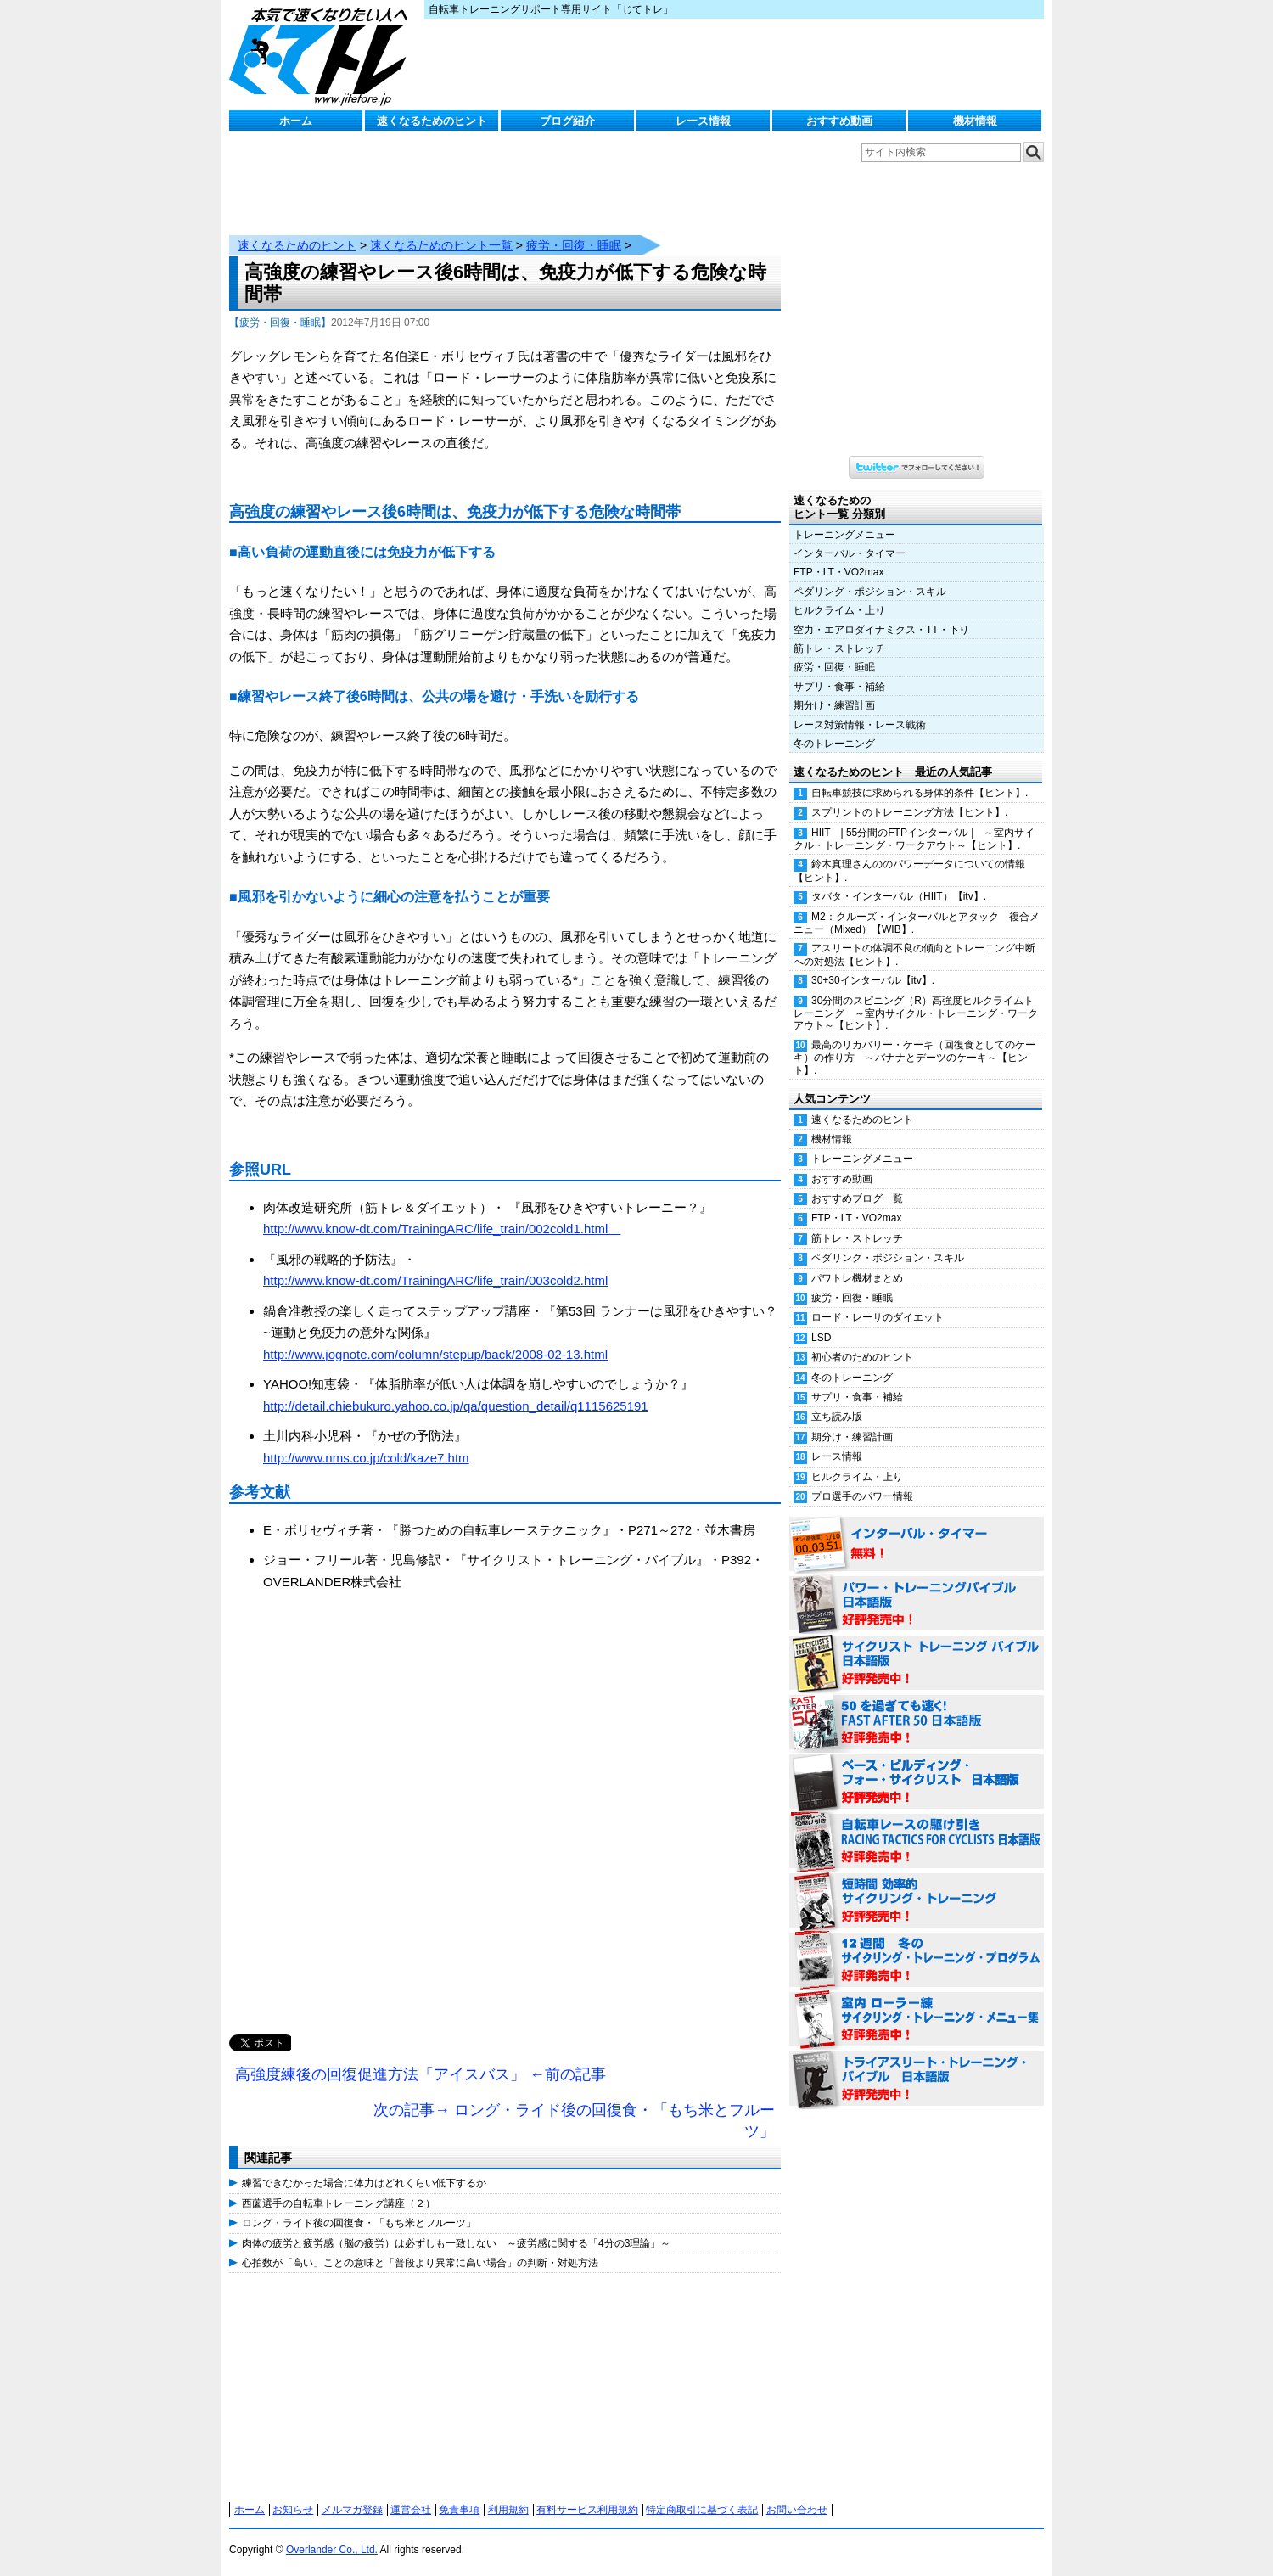 The width and height of the screenshot is (1273, 2576). Describe the element at coordinates (870, 592) in the screenshot. I see `ペダリング・ポジション・スキル` at that location.